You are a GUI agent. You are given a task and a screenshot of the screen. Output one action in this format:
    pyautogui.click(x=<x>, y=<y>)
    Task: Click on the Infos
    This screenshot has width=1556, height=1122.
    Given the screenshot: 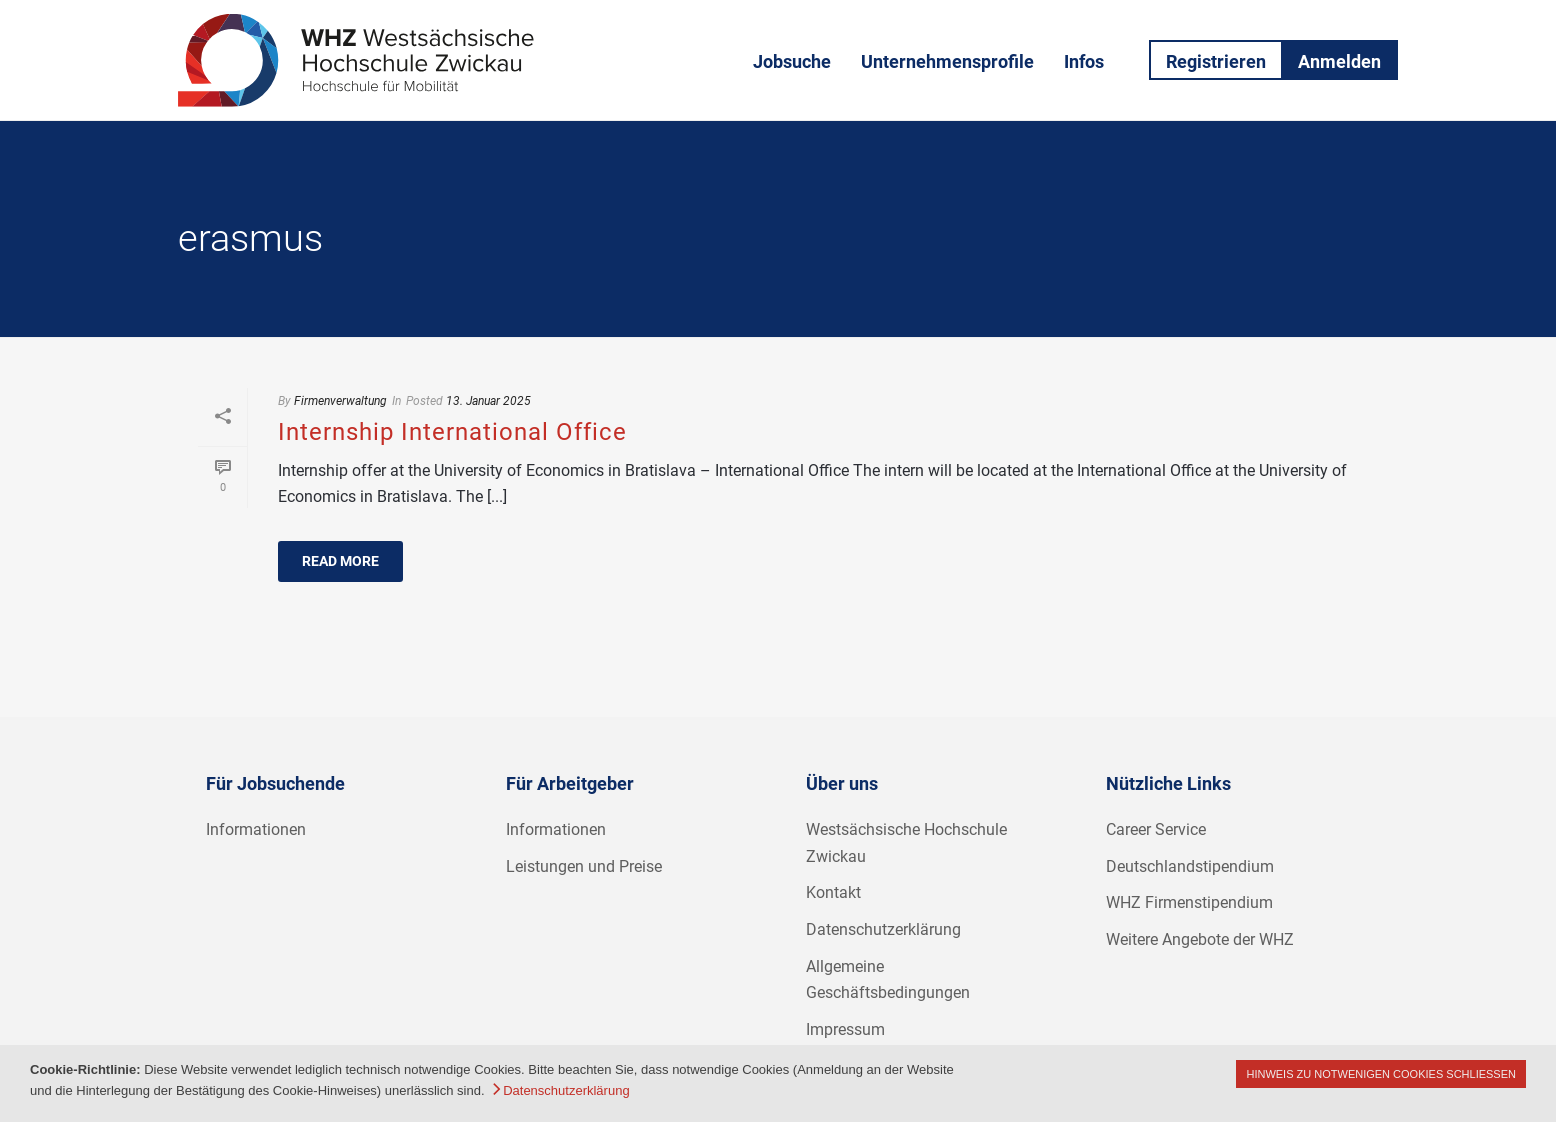 What is the action you would take?
    pyautogui.click(x=1084, y=61)
    